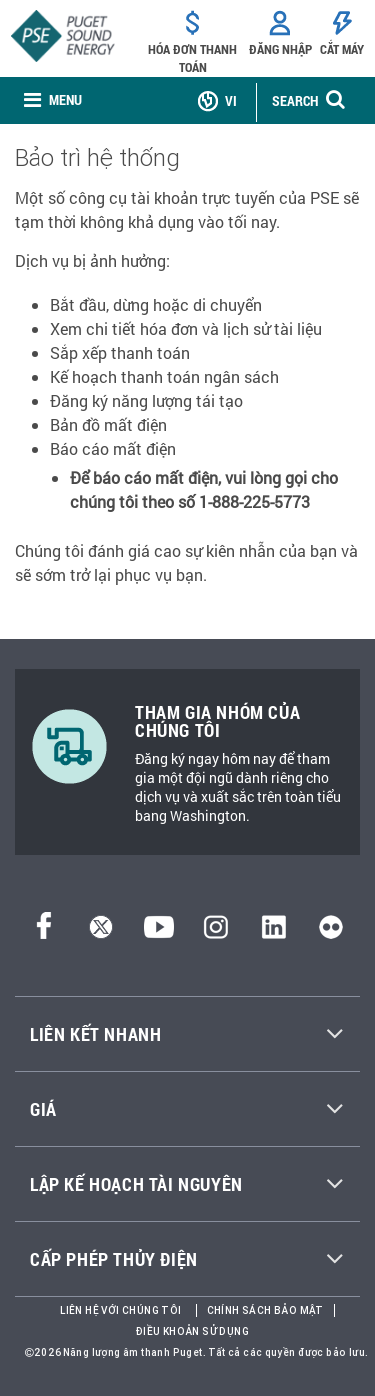  I want to click on Điều khoản sử dụng, so click(192, 1331).